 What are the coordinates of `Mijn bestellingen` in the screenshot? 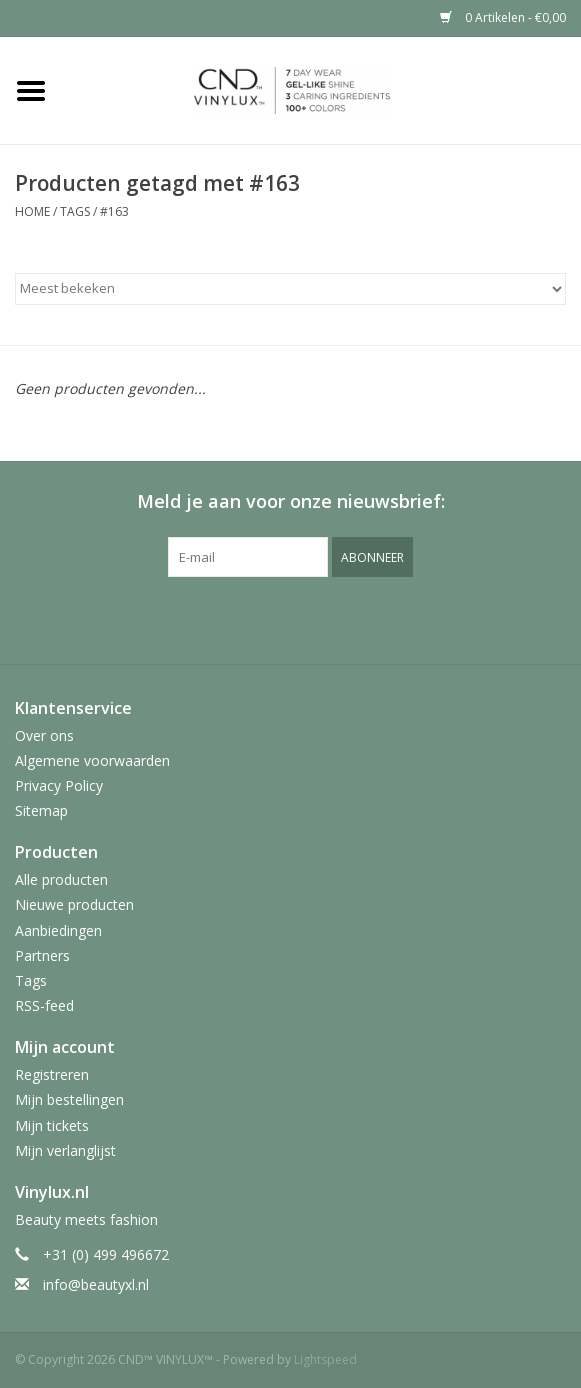 It's located at (69, 1099).